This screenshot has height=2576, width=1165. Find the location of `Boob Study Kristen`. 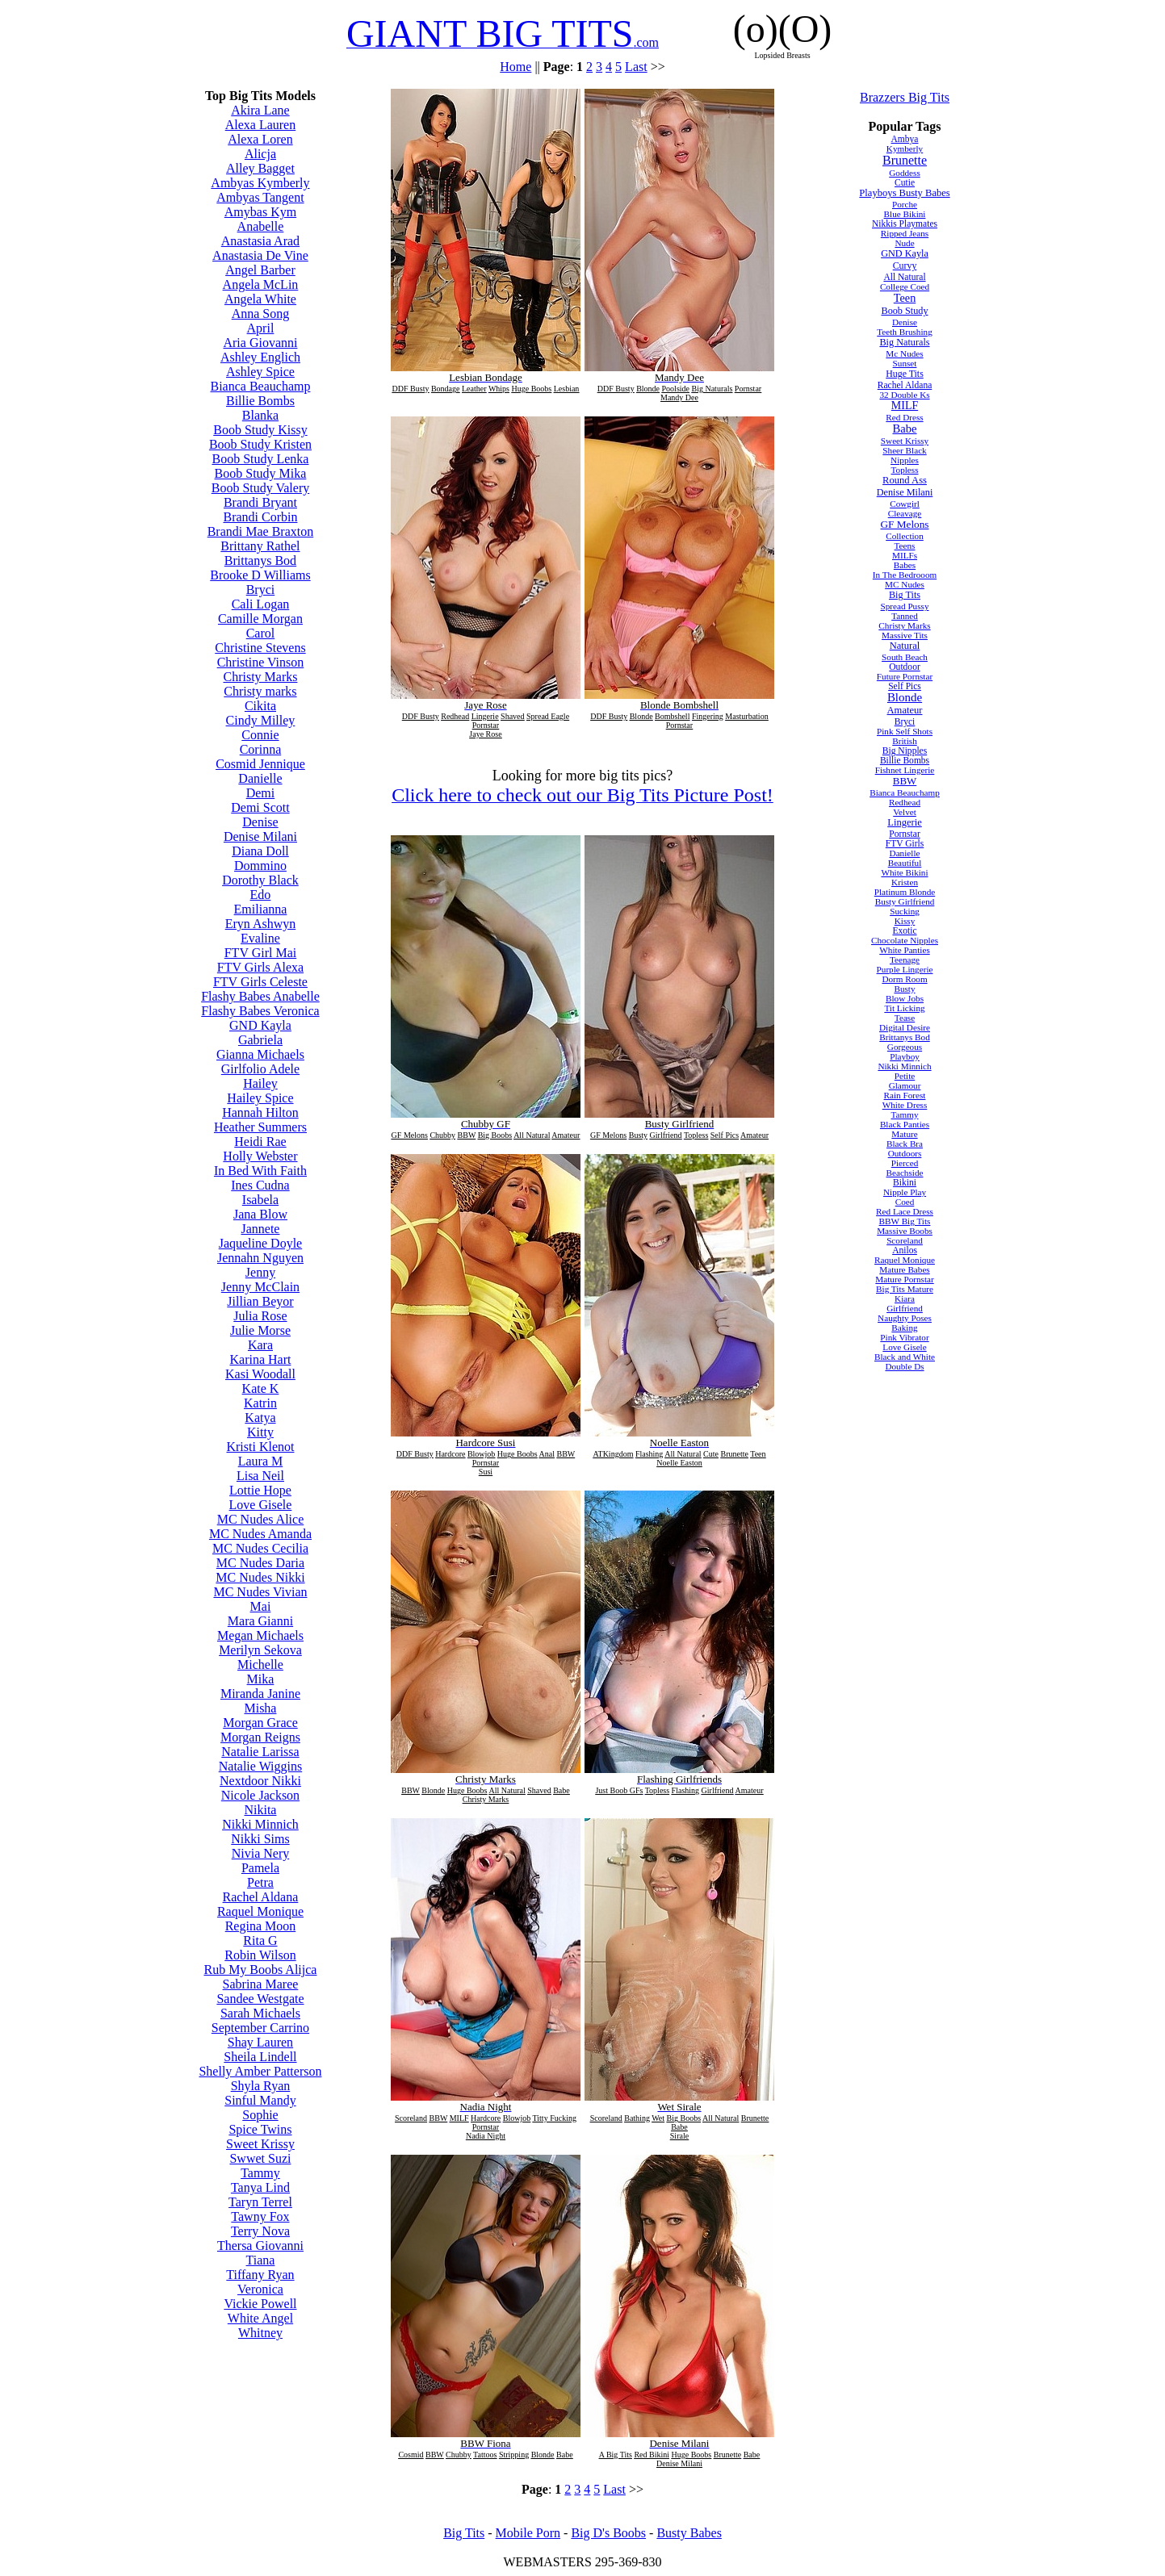

Boob Study Kristen is located at coordinates (260, 444).